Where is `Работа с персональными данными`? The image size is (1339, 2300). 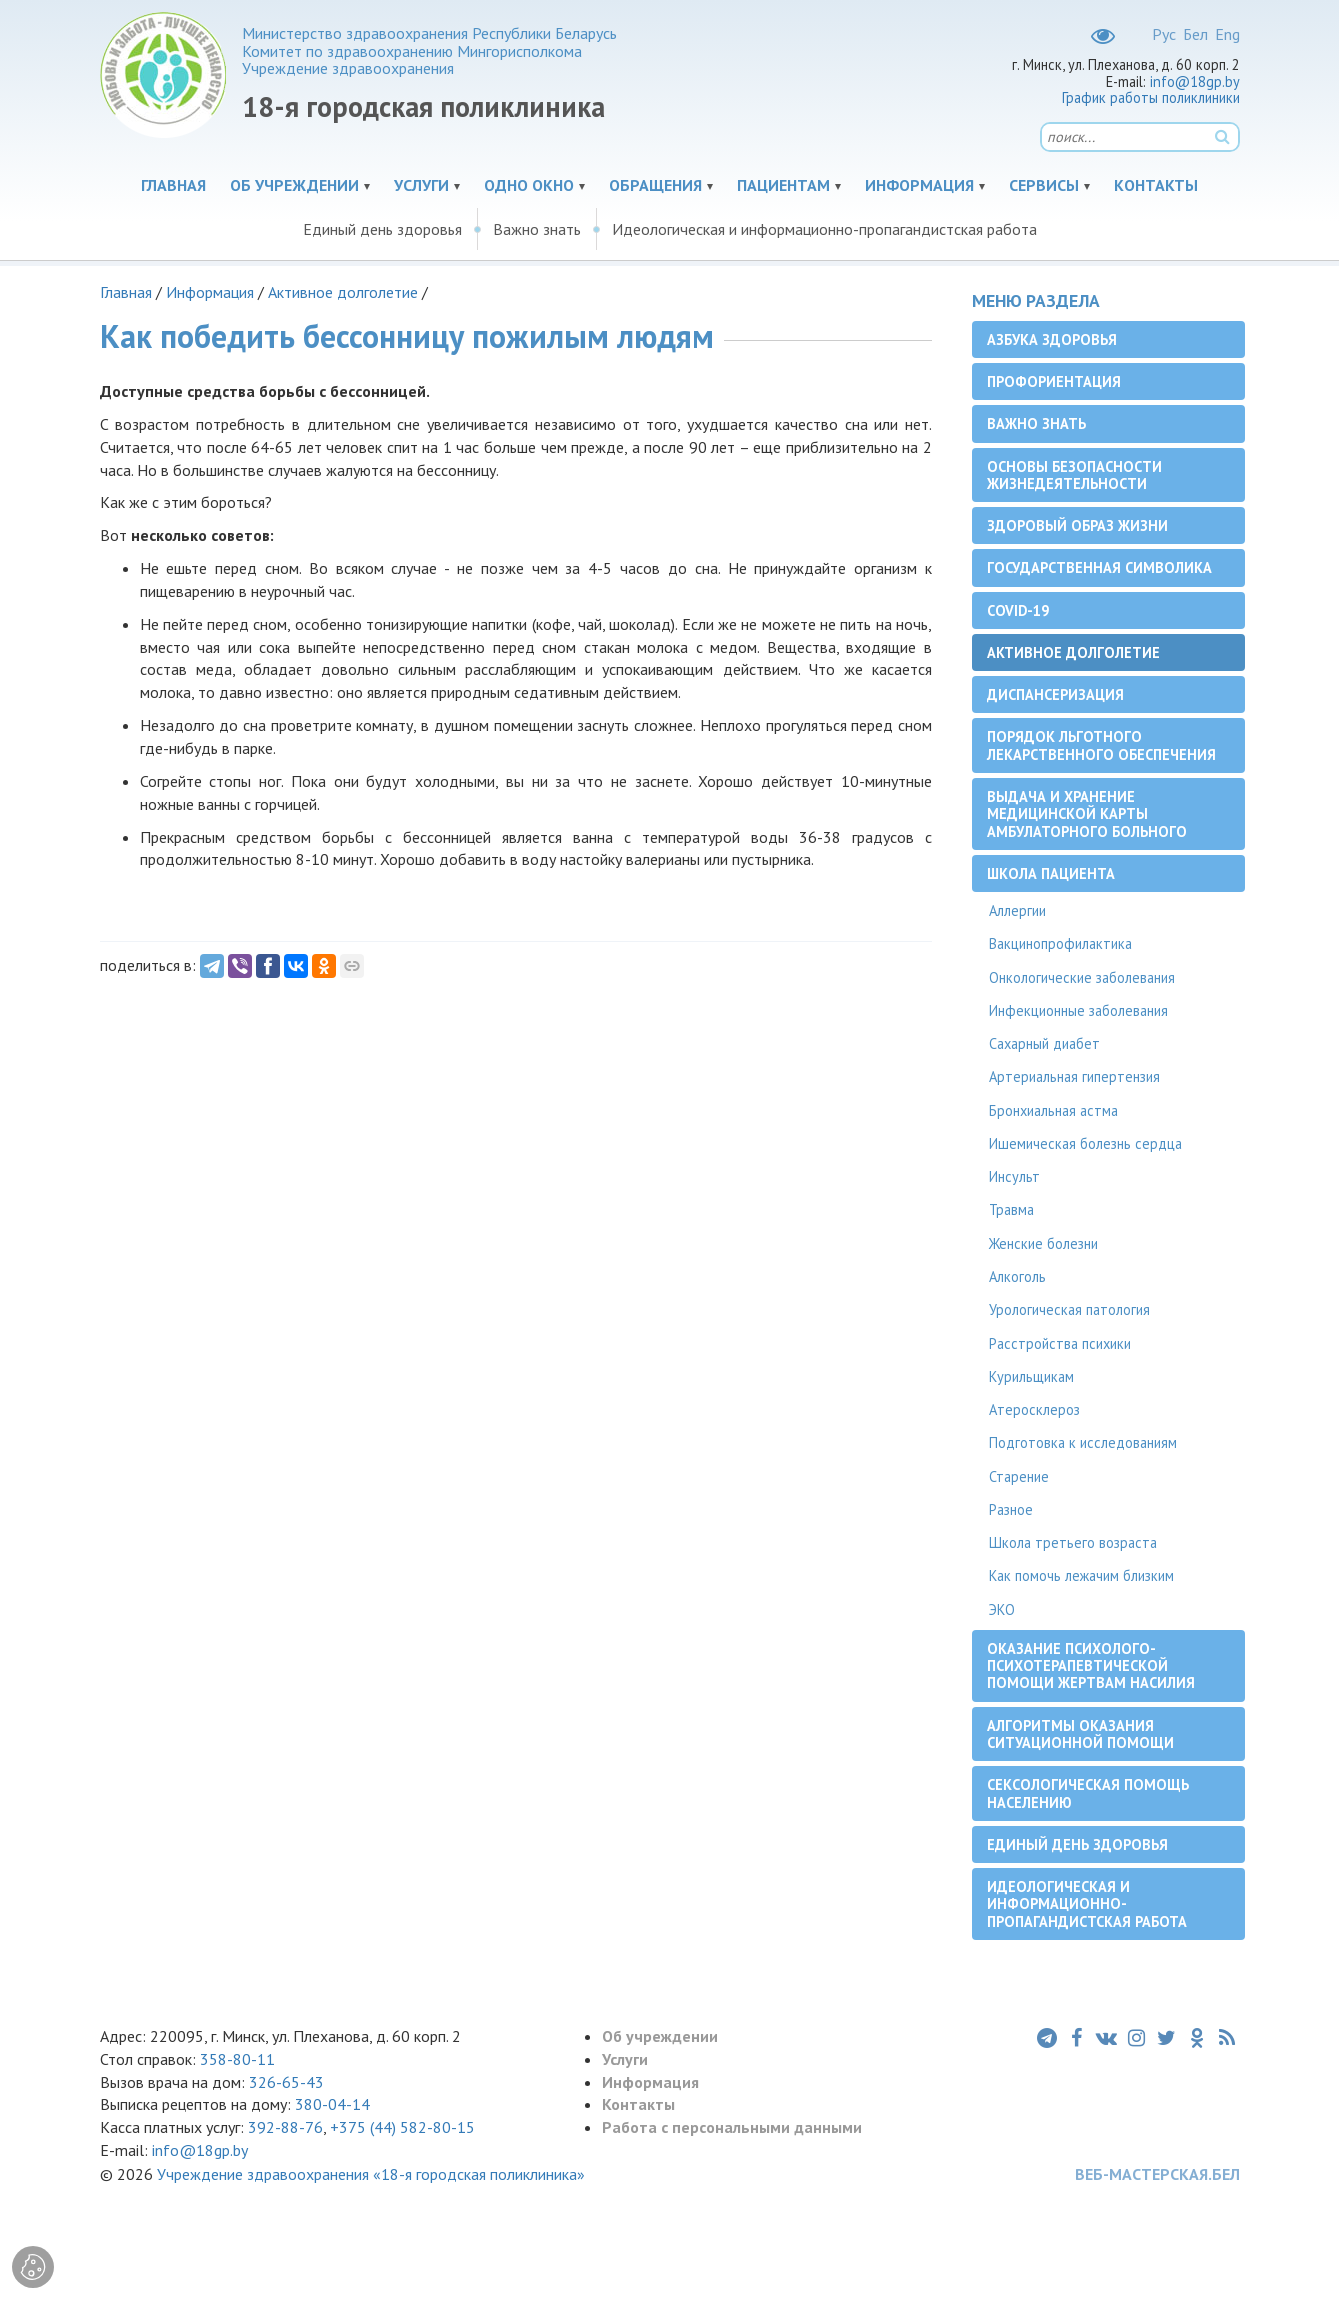
Работа с персональными данными is located at coordinates (732, 2127).